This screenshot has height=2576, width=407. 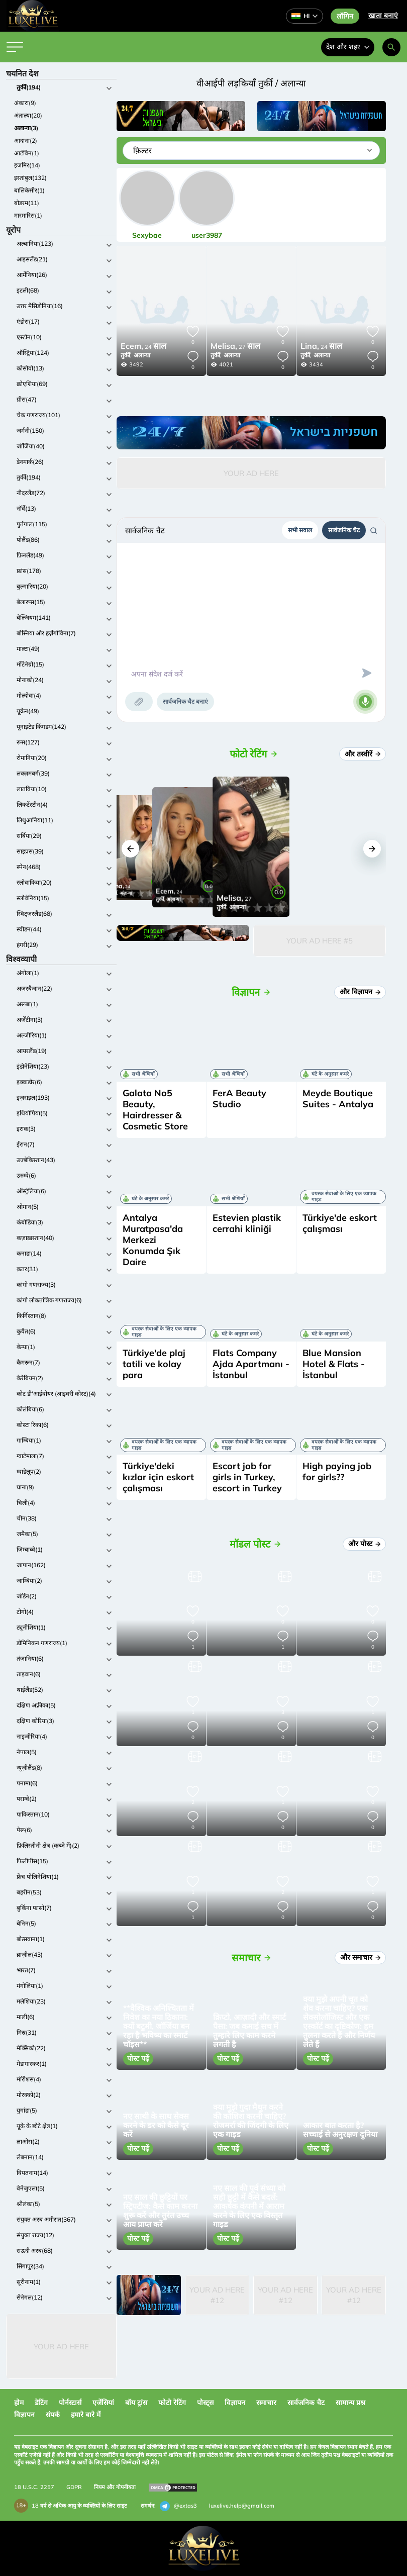 What do you see at coordinates (154, 1364) in the screenshot?
I see `Türkiye'de plaj tatili ve kolay para` at bounding box center [154, 1364].